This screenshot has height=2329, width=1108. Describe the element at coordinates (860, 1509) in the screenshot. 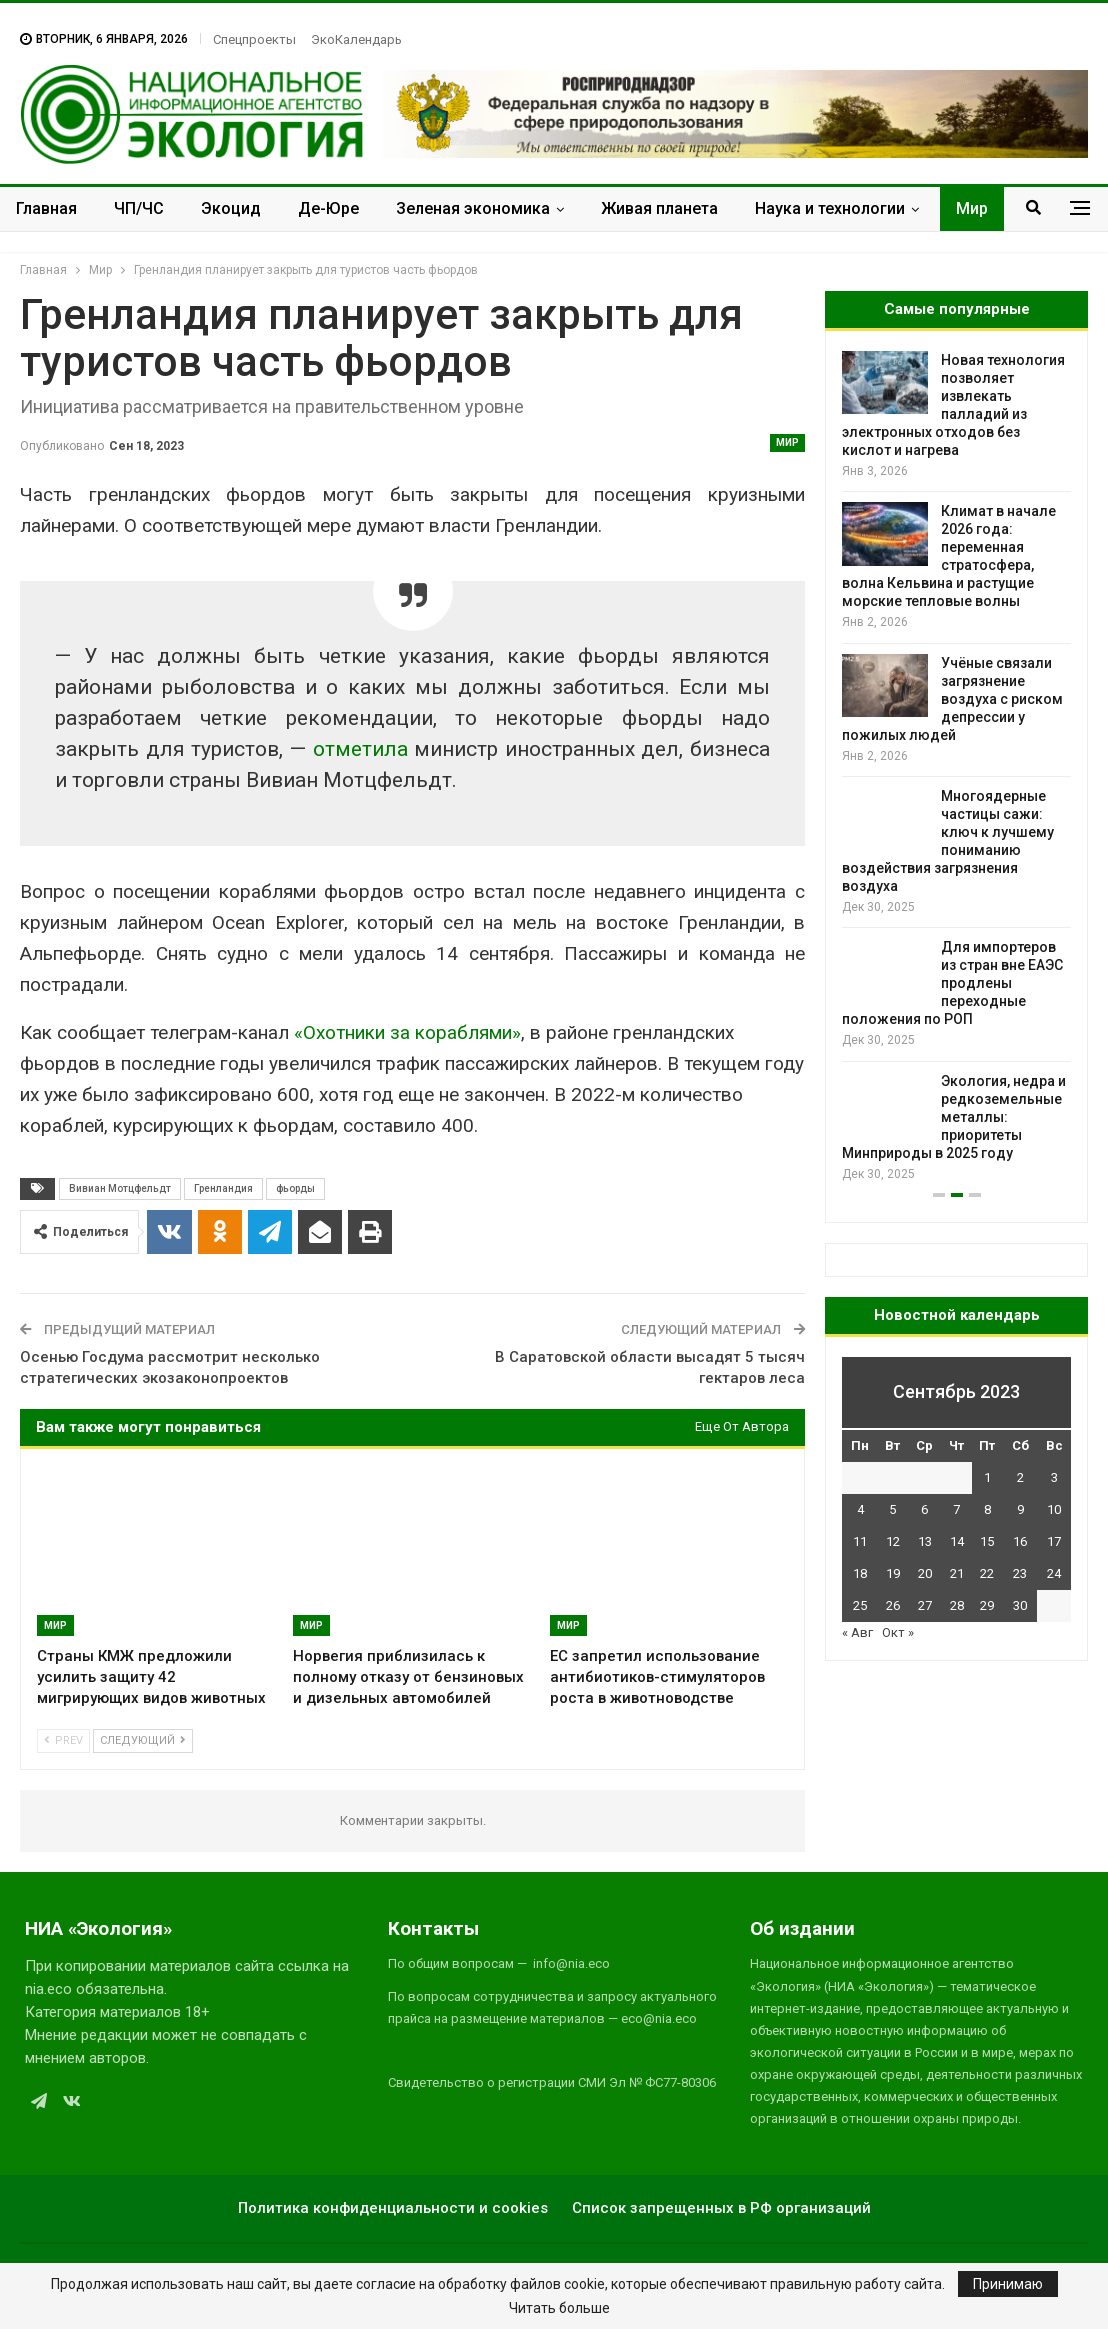

I see `4 [Записи, опубликованные 04.09.2023]` at that location.